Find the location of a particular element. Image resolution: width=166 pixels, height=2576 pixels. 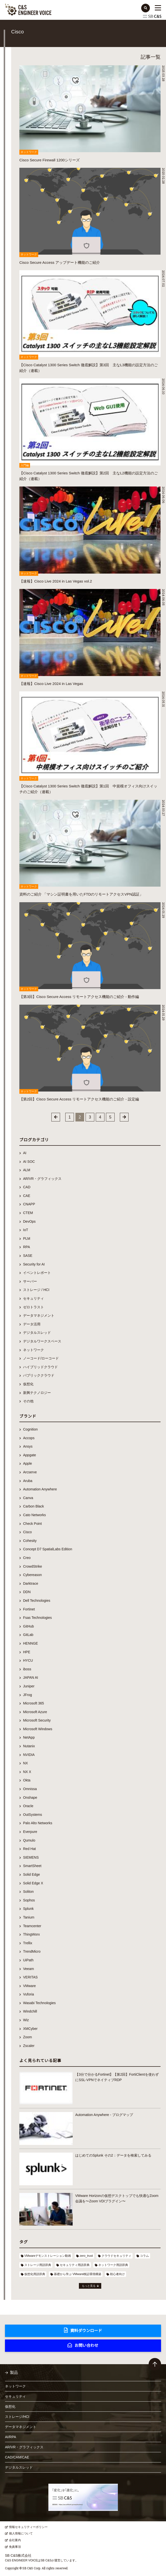

CAE is located at coordinates (26, 1196).